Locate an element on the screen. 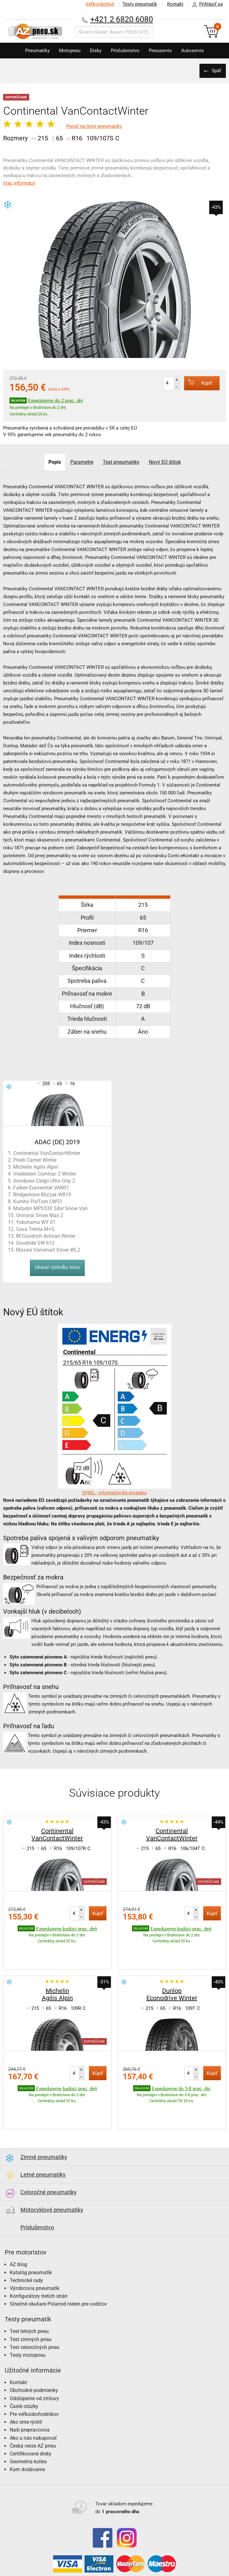 This screenshot has width=229, height=2576. Príslušenstvo is located at coordinates (125, 50).